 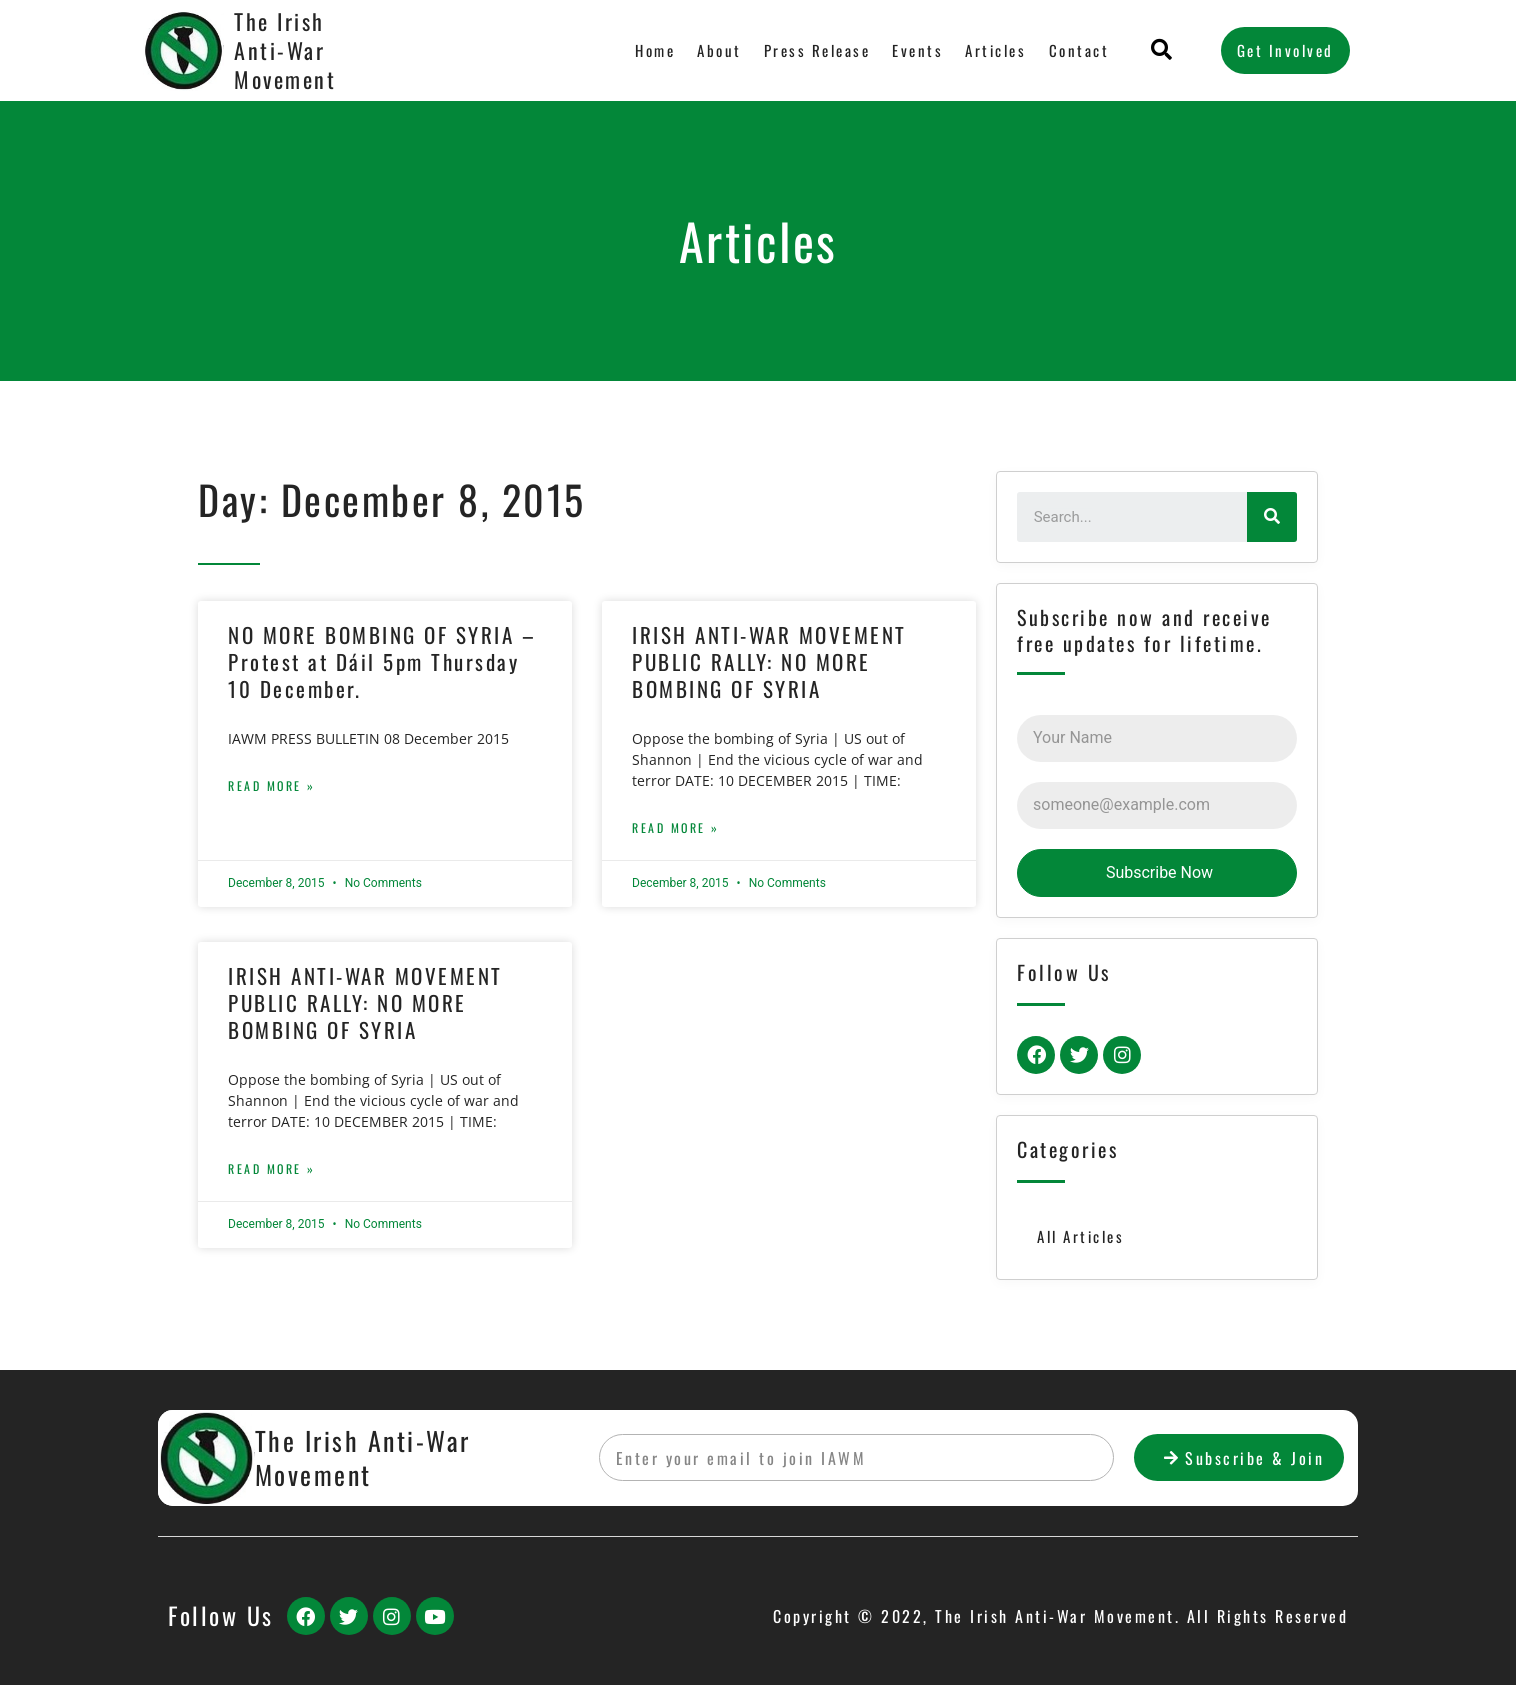 What do you see at coordinates (382, 662) in the screenshot?
I see `NO MORE BOMBING OF SYRIA – Protest at Dáil 5pm Thursday 10 December.` at bounding box center [382, 662].